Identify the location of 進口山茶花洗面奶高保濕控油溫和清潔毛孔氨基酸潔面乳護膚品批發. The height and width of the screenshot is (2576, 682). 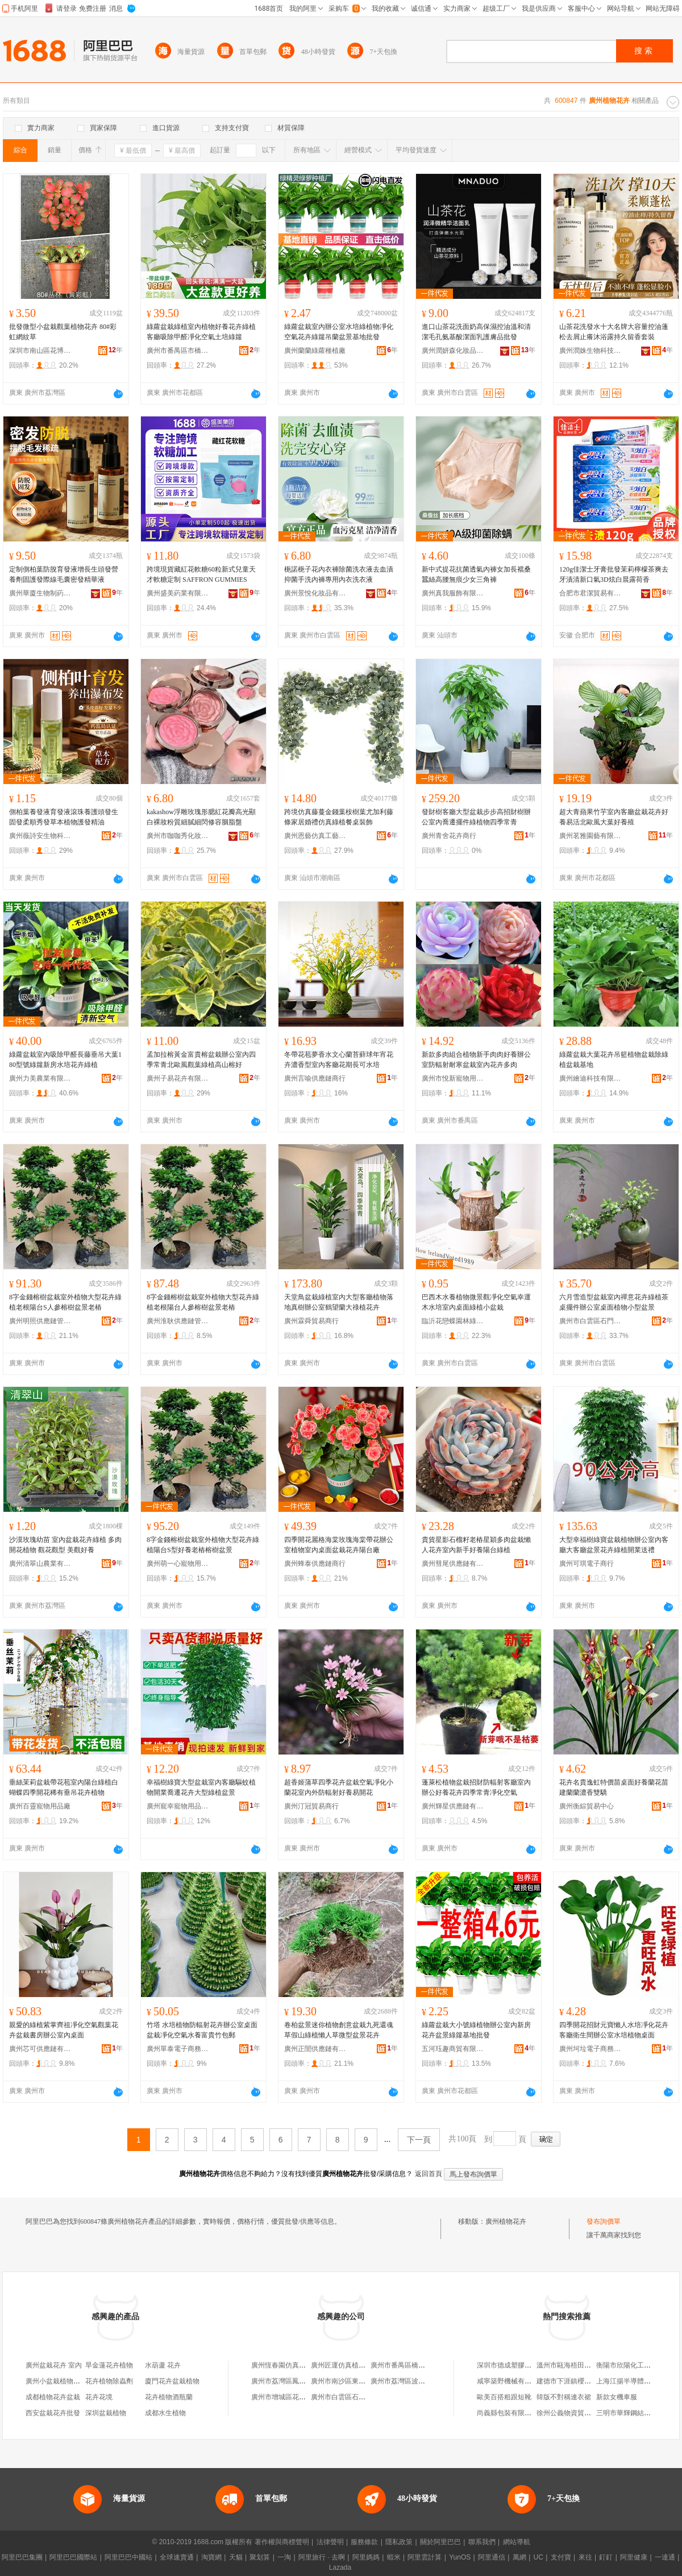
(476, 332).